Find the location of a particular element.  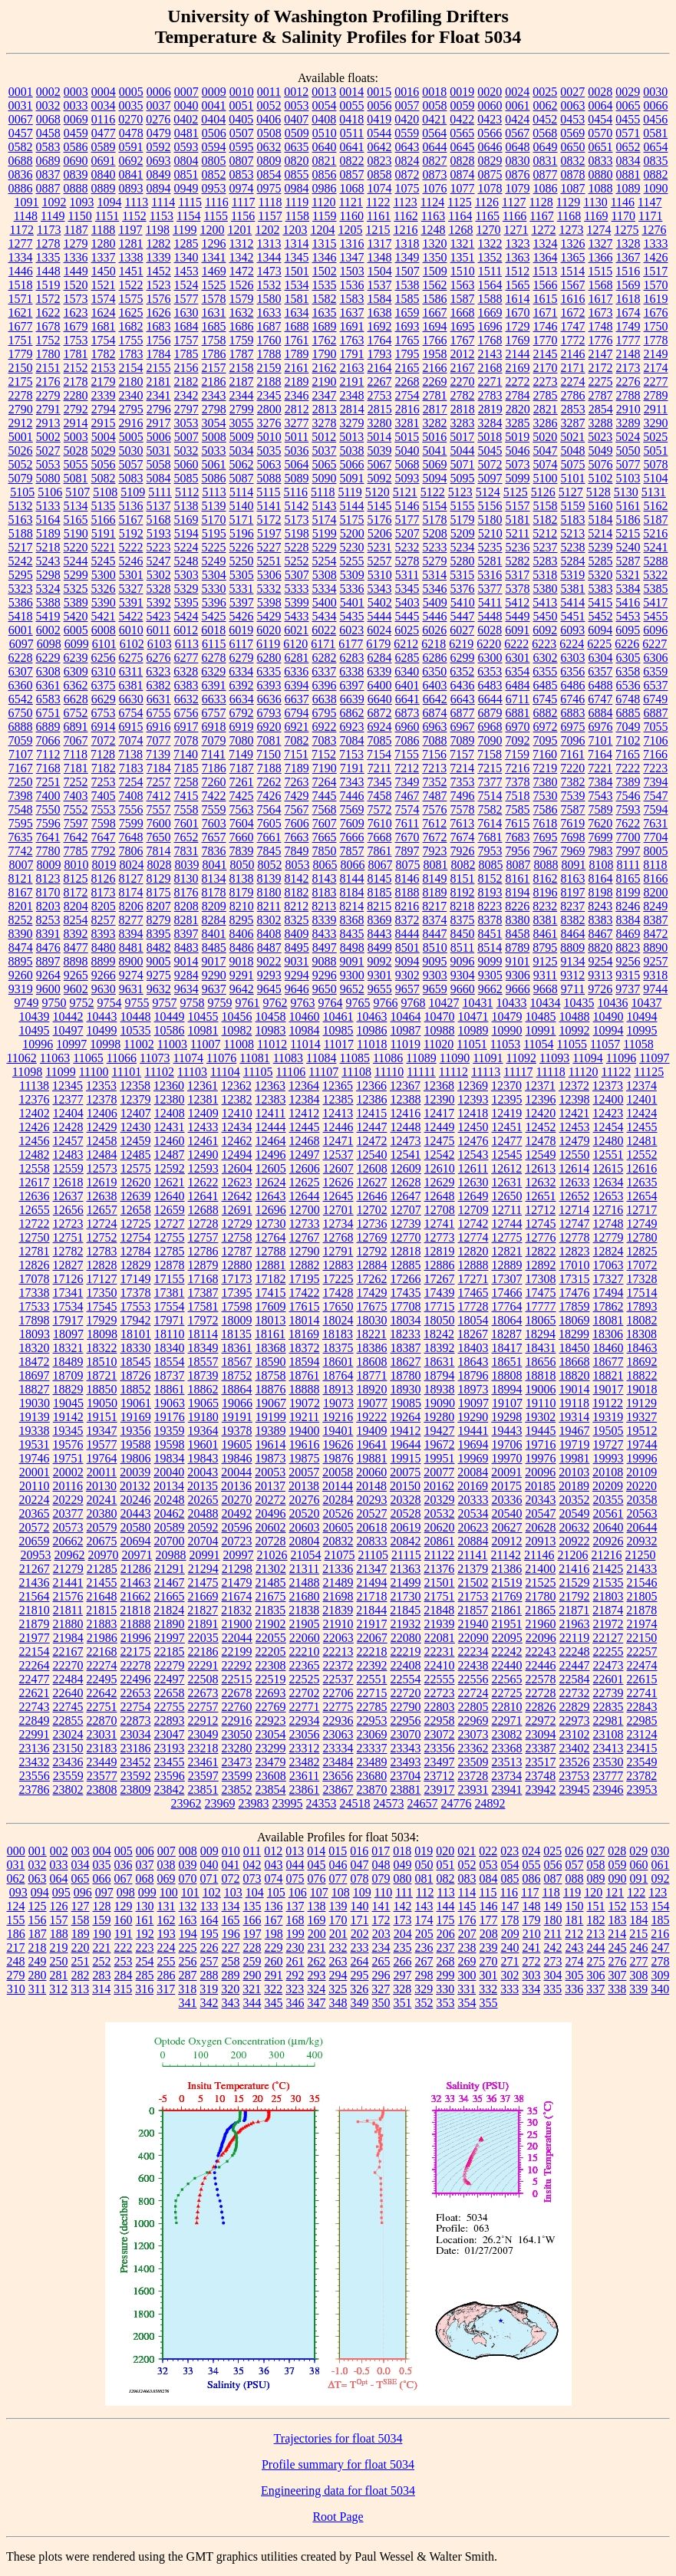

8218 is located at coordinates (462, 906).